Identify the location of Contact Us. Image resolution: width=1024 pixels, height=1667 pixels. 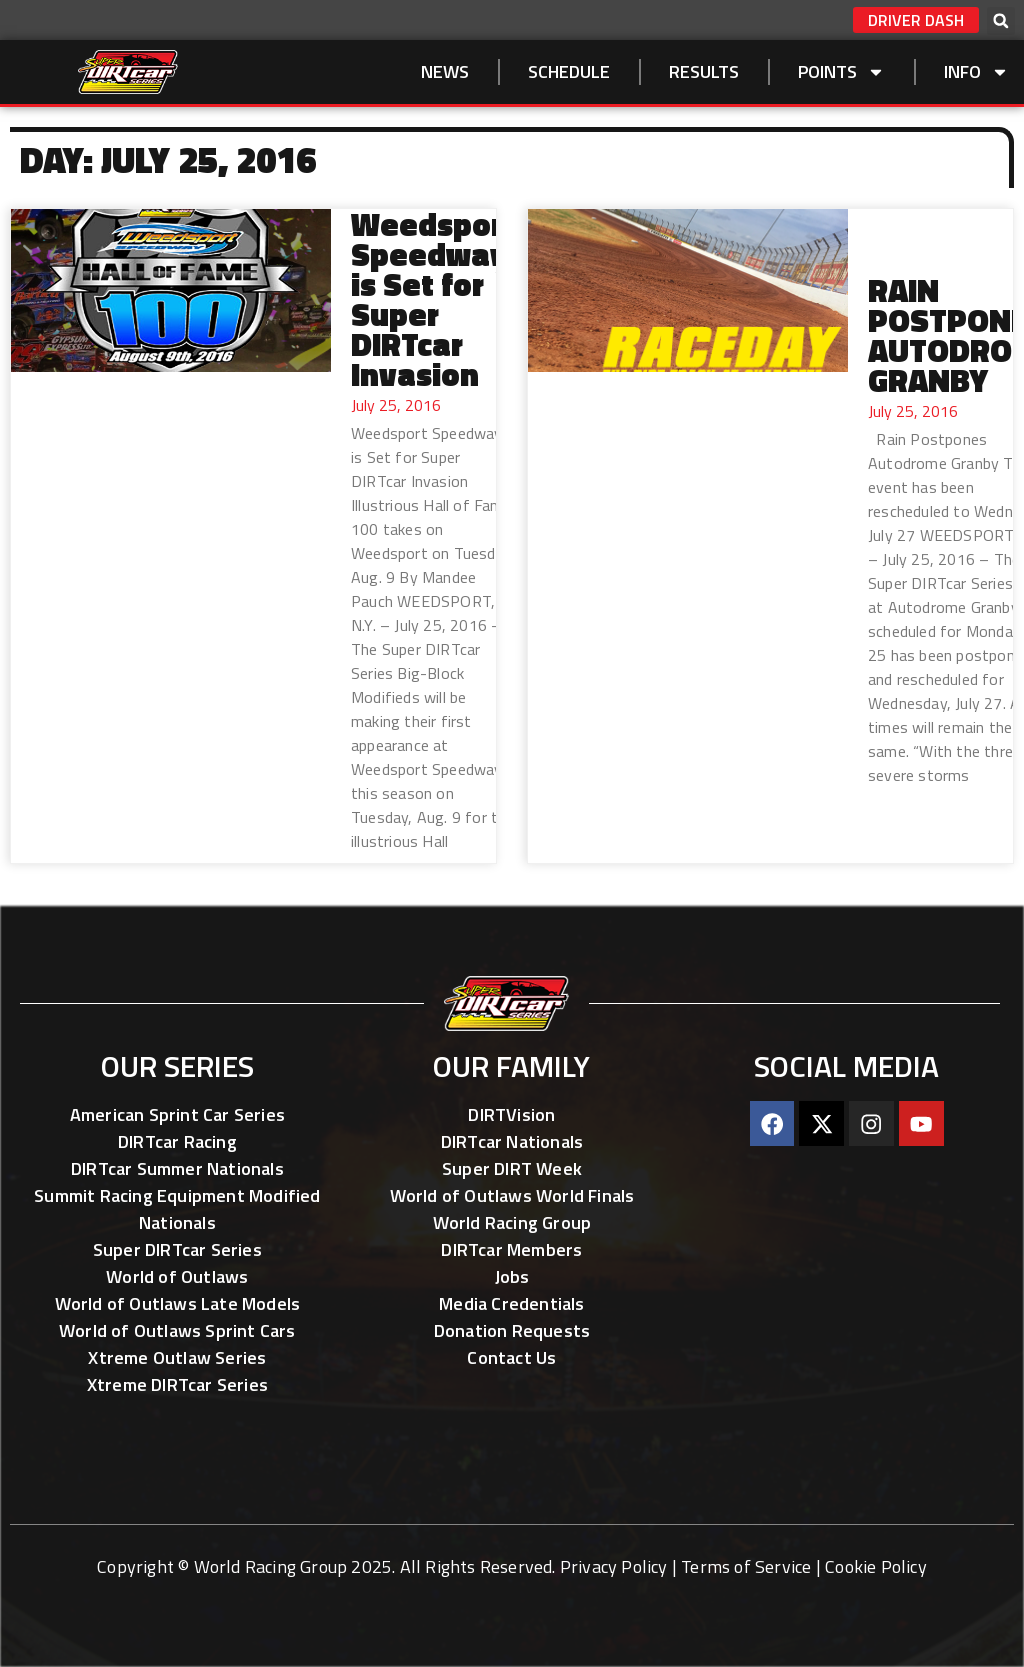
(511, 1357).